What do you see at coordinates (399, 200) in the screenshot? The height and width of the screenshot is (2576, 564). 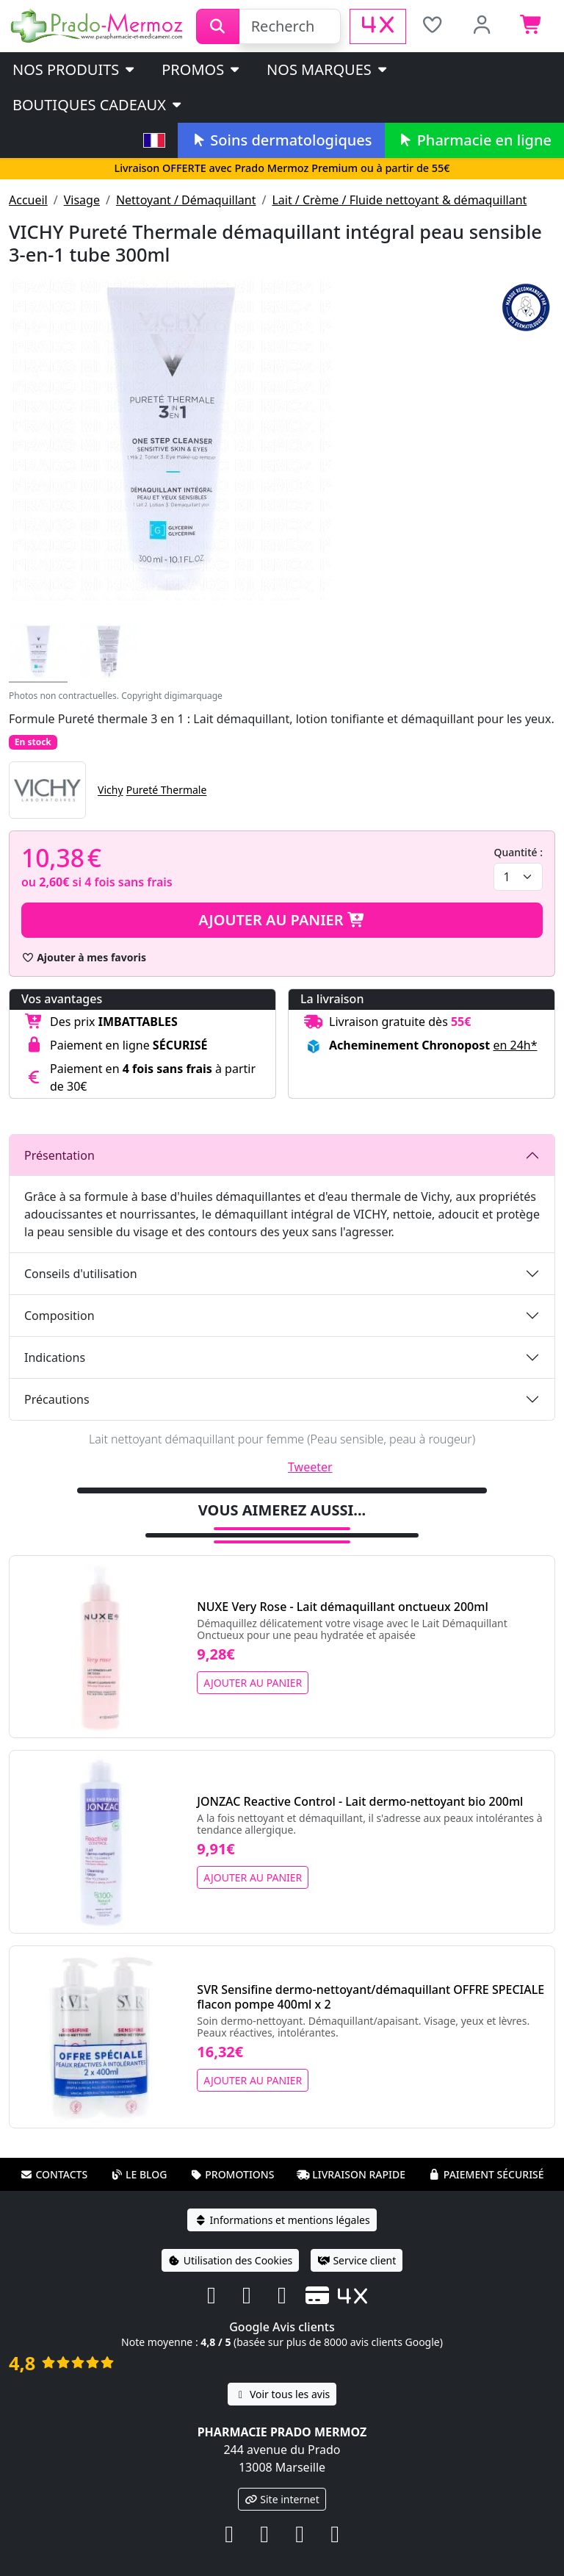 I see `Lait / Crème / Fluide nettoyant & démaquillant` at bounding box center [399, 200].